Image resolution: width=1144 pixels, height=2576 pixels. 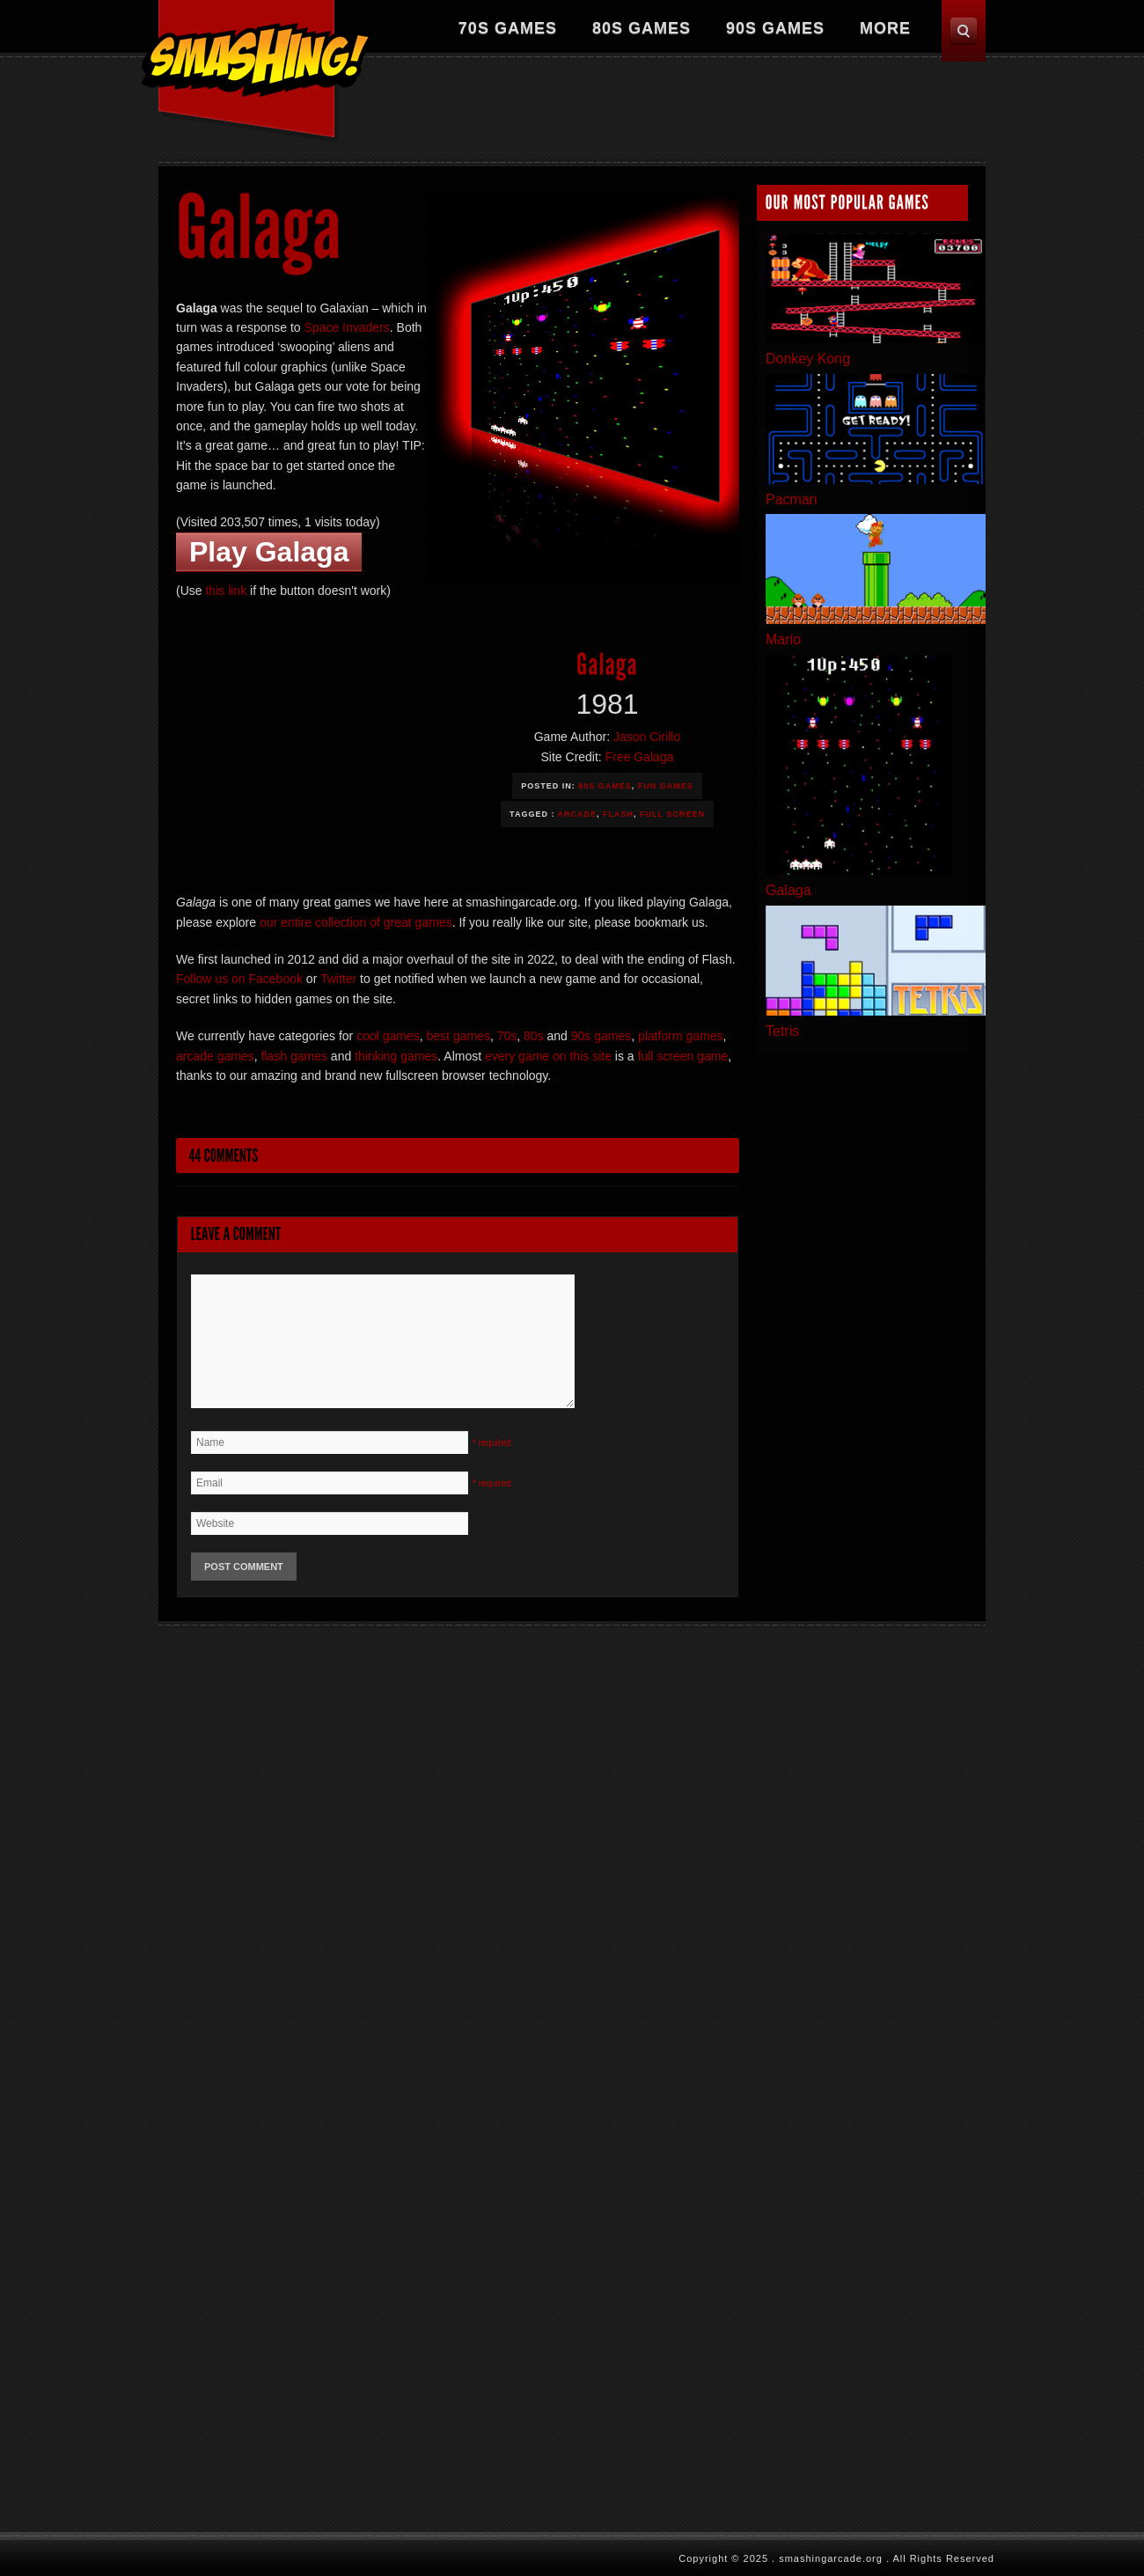 What do you see at coordinates (239, 979) in the screenshot?
I see `Follow us on Facebook` at bounding box center [239, 979].